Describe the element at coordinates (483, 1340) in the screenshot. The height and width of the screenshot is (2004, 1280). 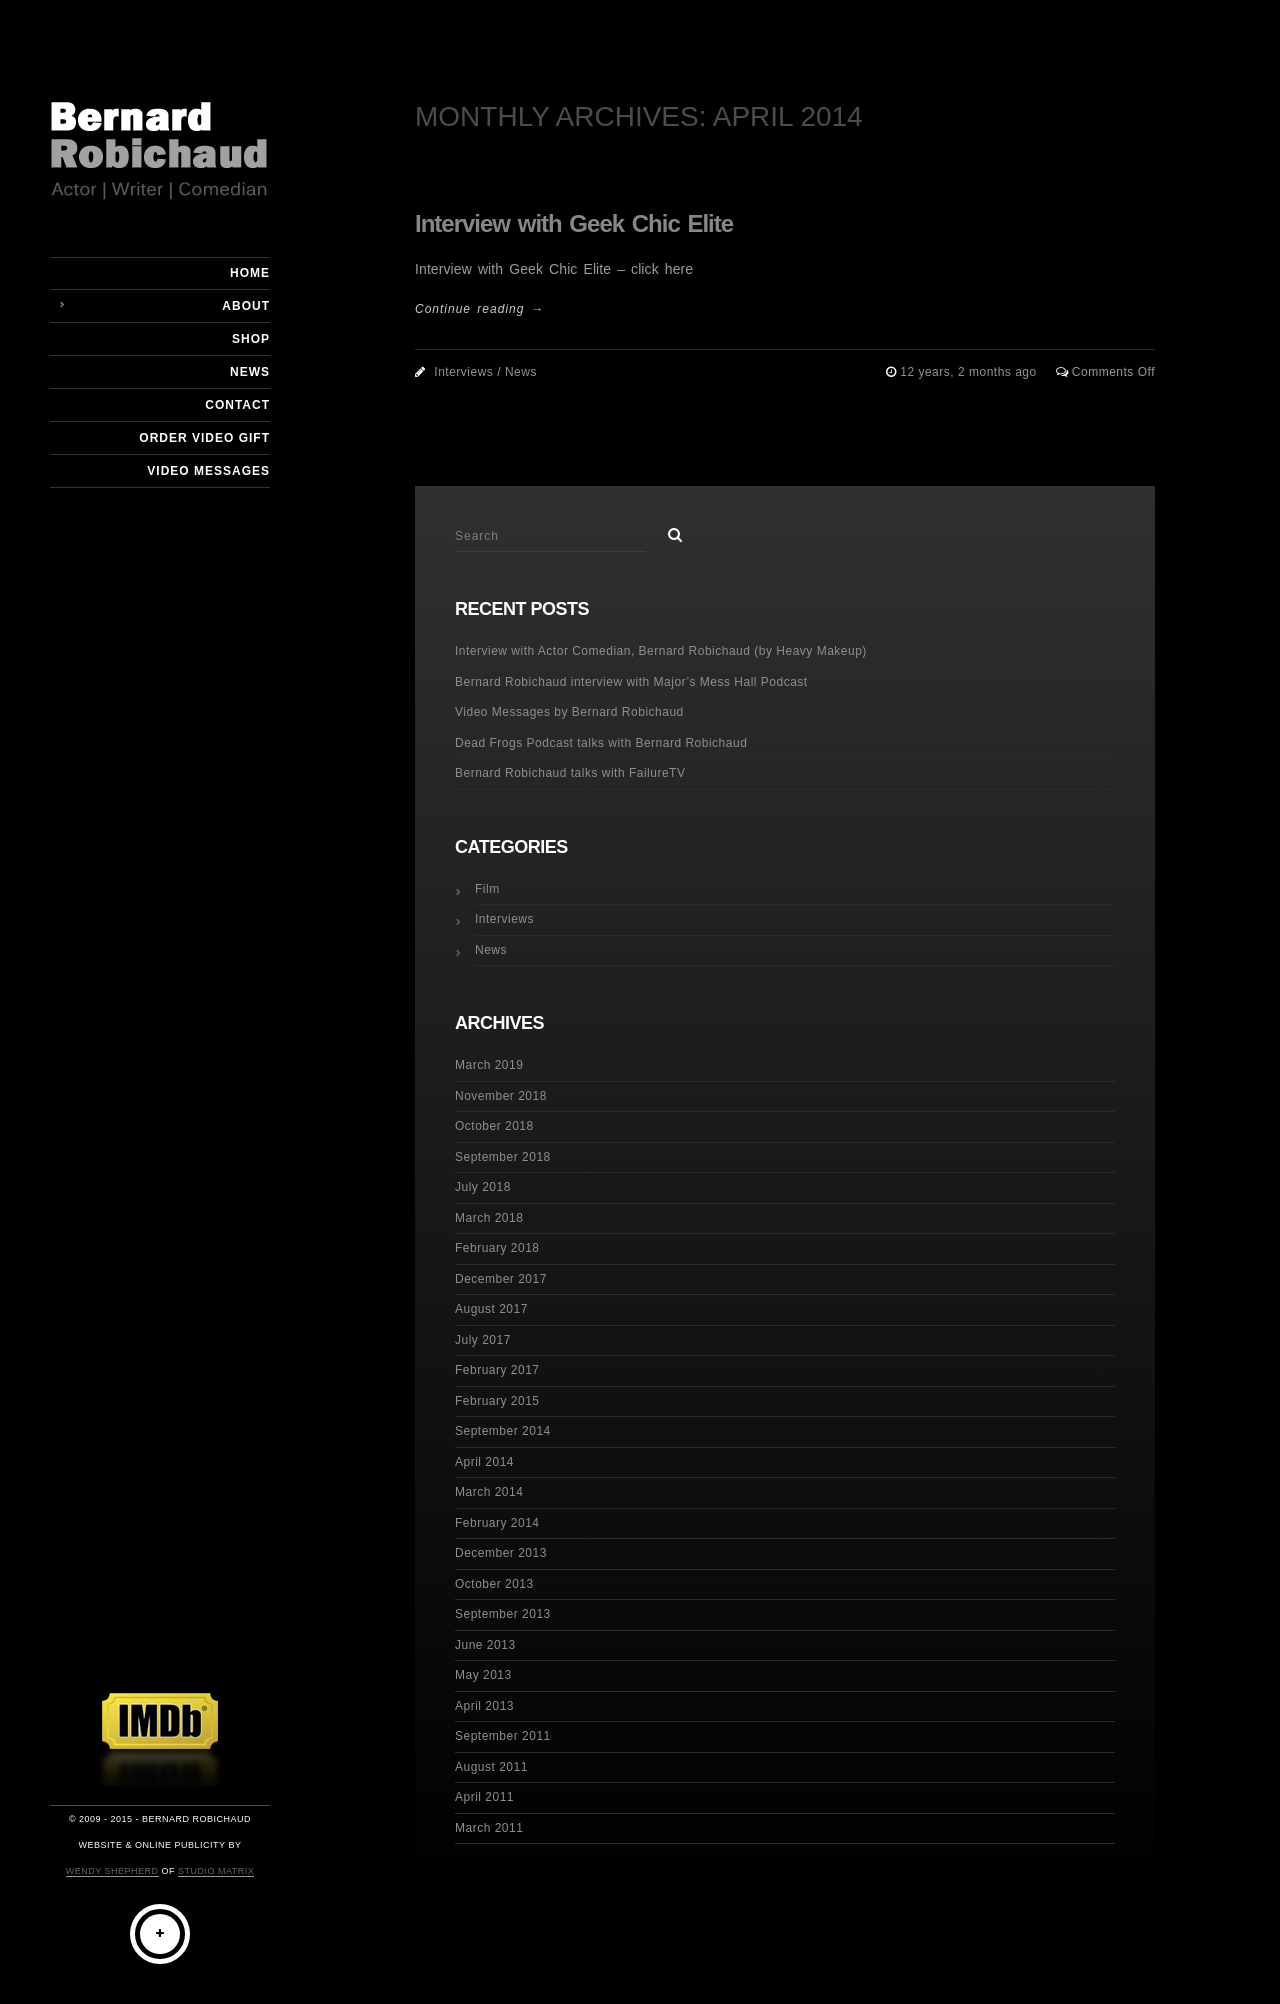
I see `July 2017` at that location.